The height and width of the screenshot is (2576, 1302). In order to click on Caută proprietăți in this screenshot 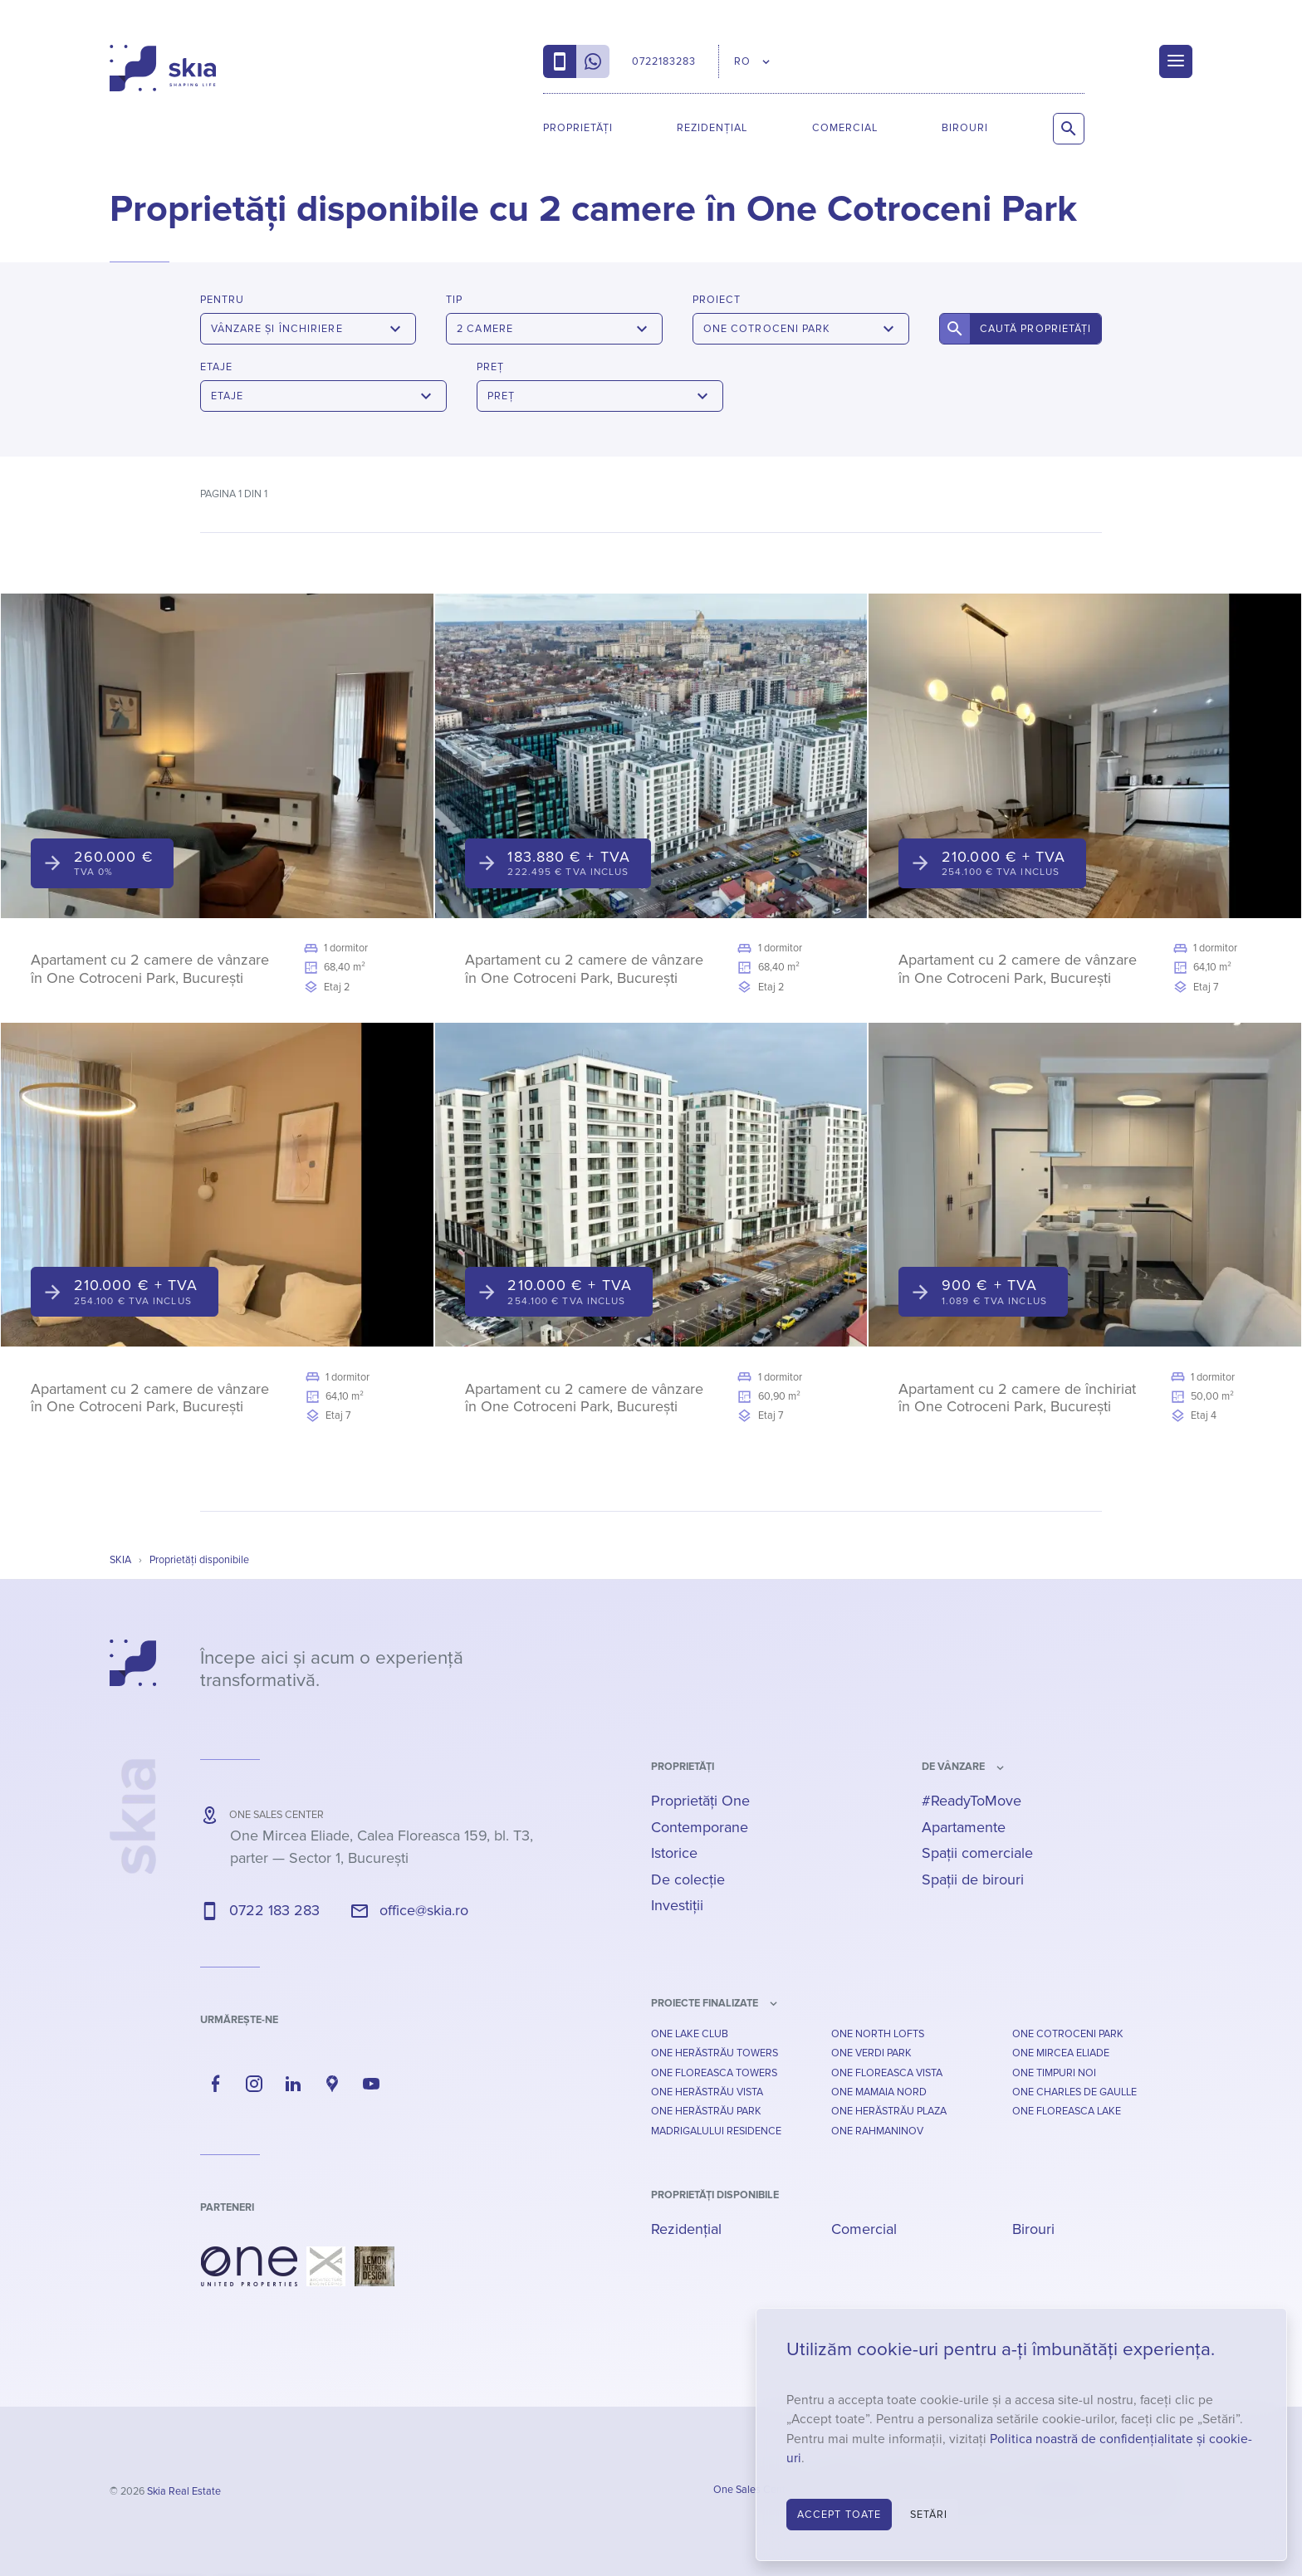, I will do `click(1036, 328)`.